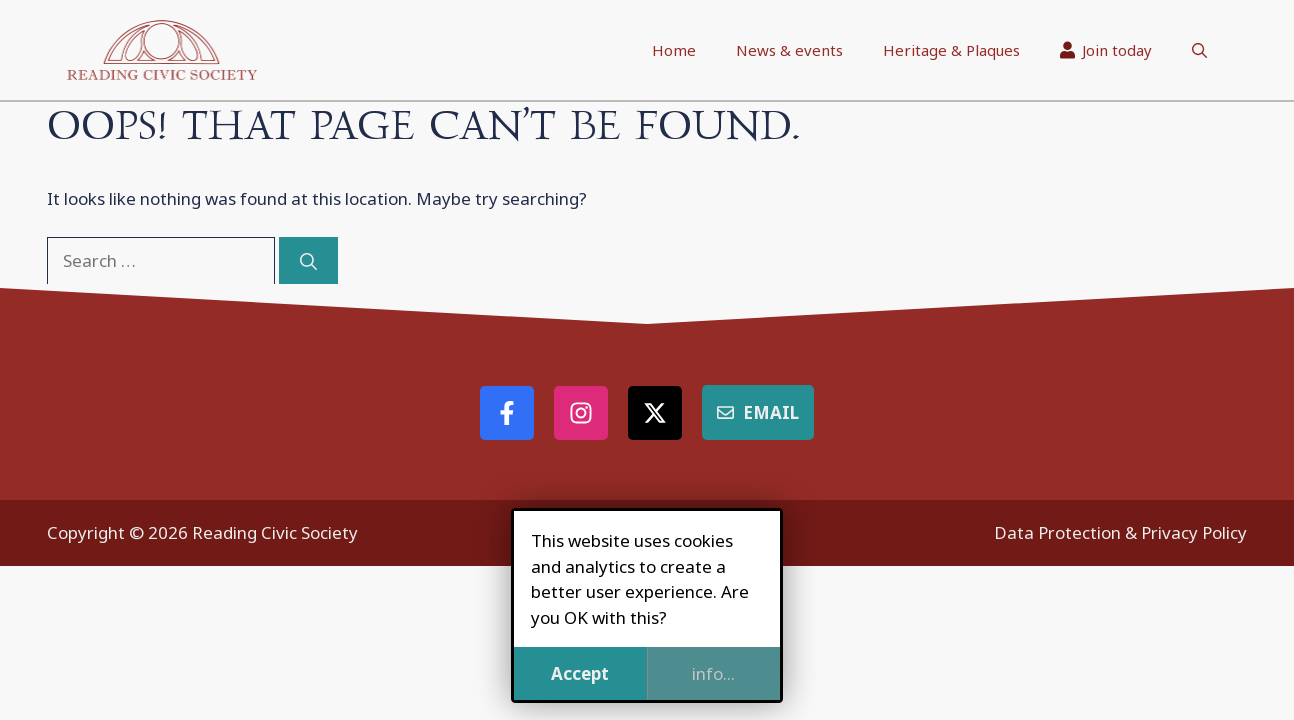 Image resolution: width=1294 pixels, height=720 pixels. Describe the element at coordinates (1199, 50) in the screenshot. I see `[button]` at that location.